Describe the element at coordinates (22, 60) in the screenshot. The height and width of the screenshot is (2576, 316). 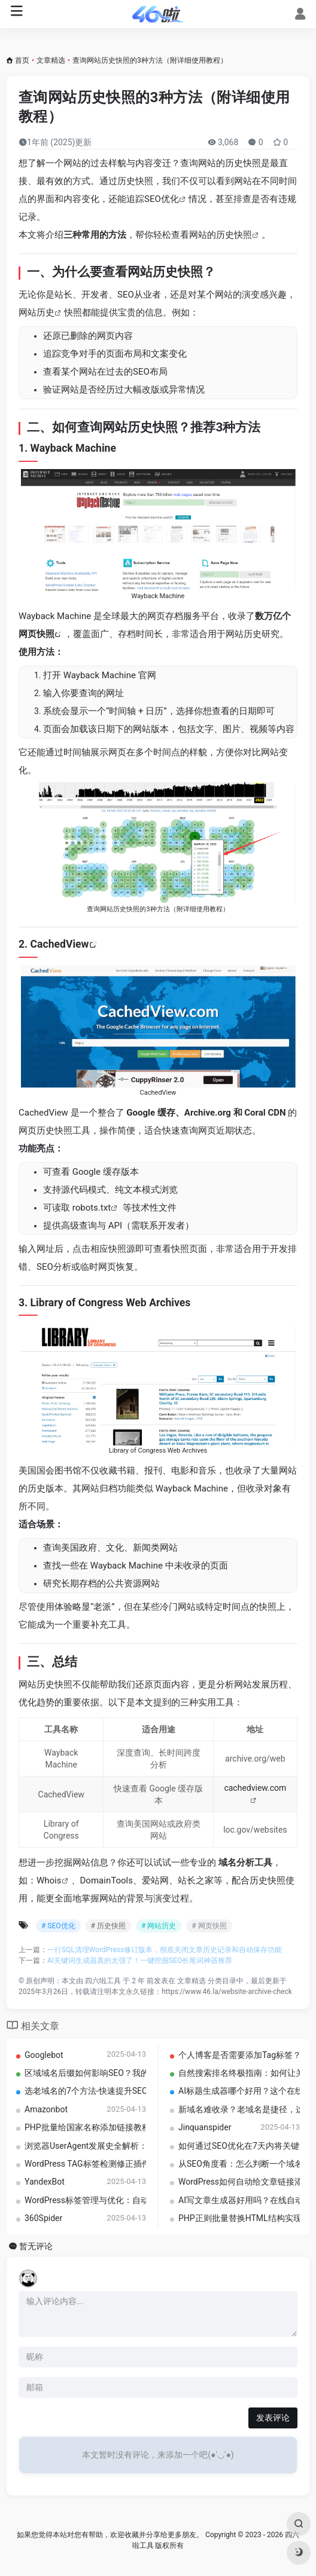
I see `首页` at that location.